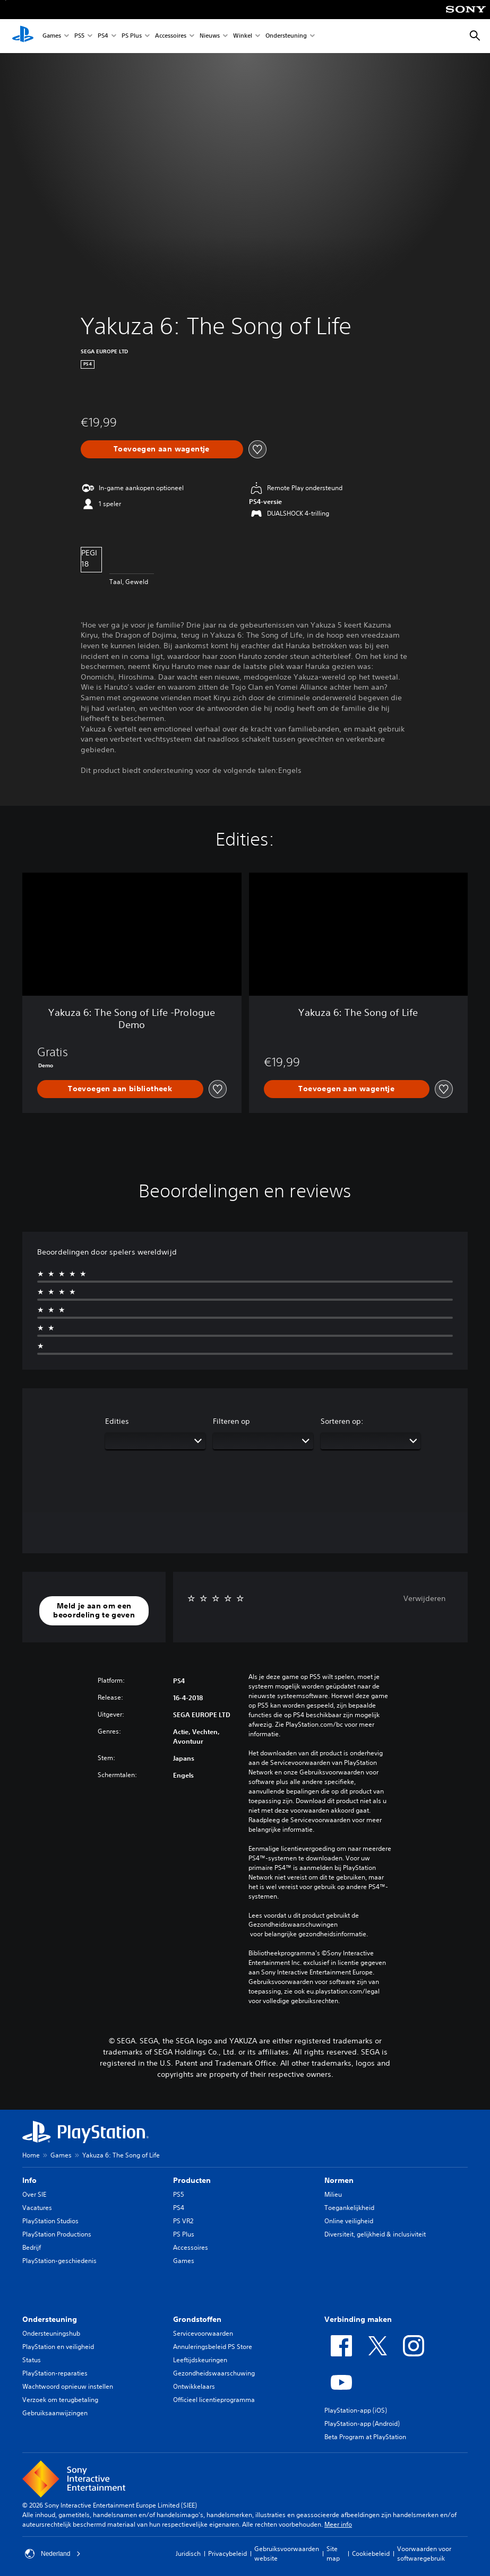 The image size is (490, 2576). I want to click on Status, so click(31, 2359).